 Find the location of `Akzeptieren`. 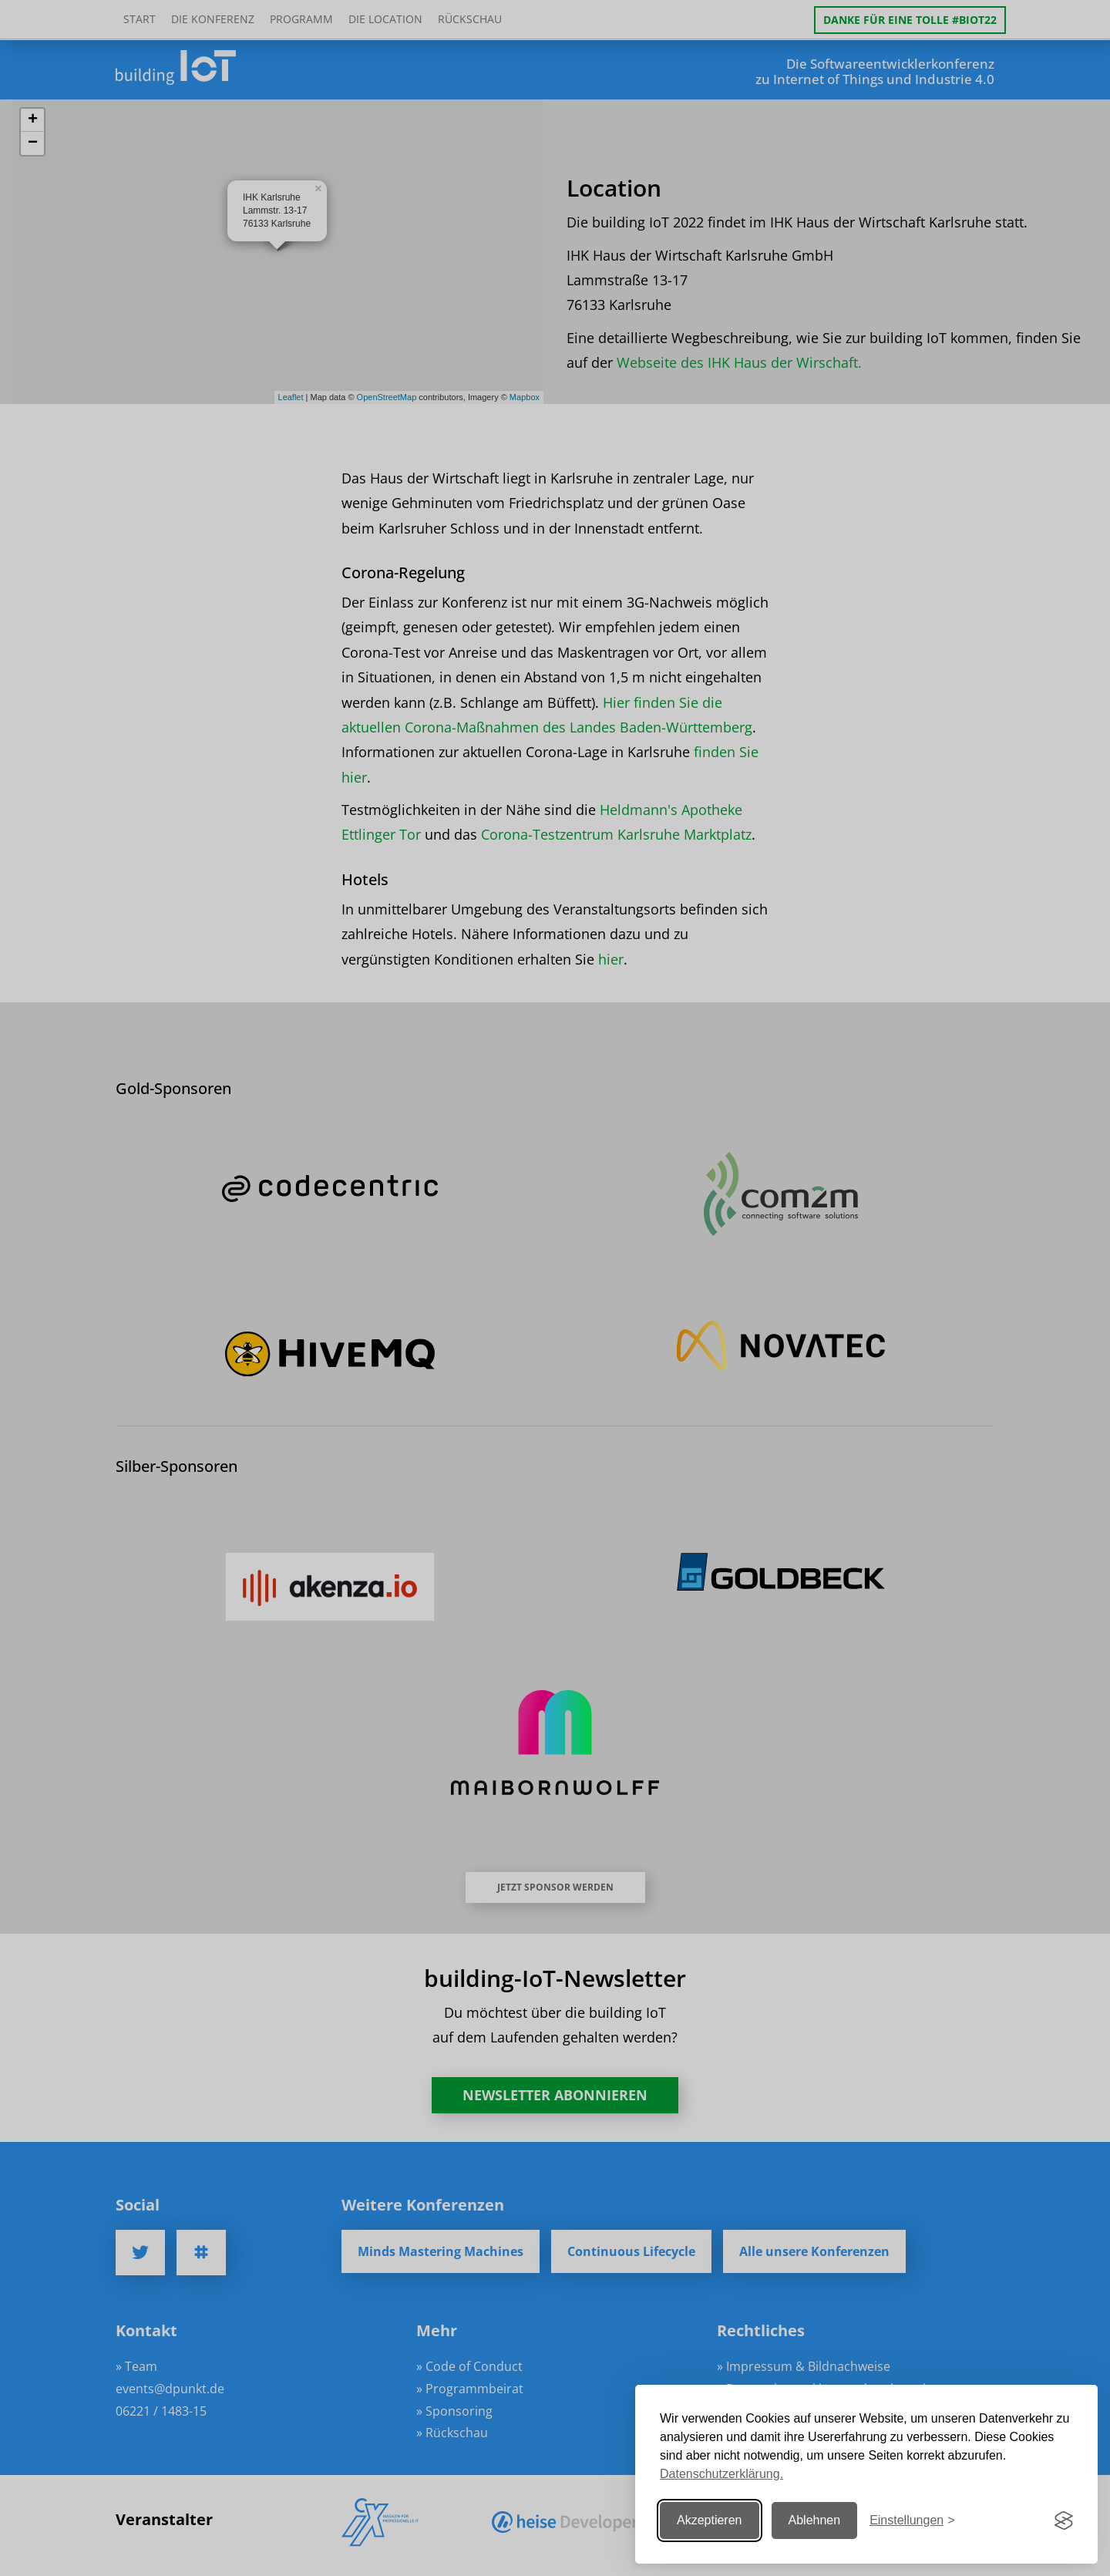

Akzeptieren is located at coordinates (709, 2520).